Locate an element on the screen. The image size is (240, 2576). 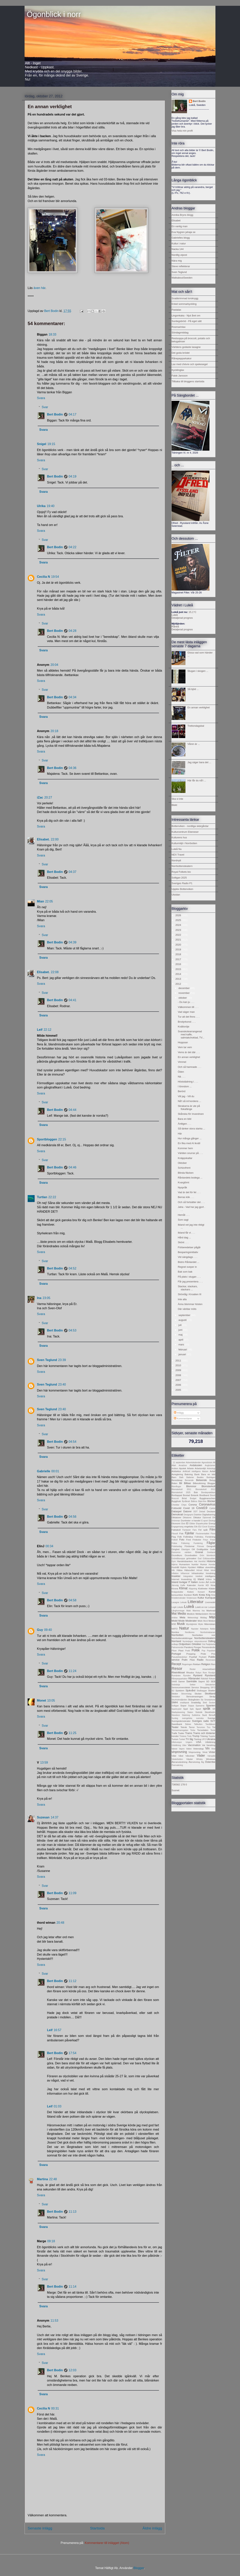
SEB is located at coordinates (213, 1681).